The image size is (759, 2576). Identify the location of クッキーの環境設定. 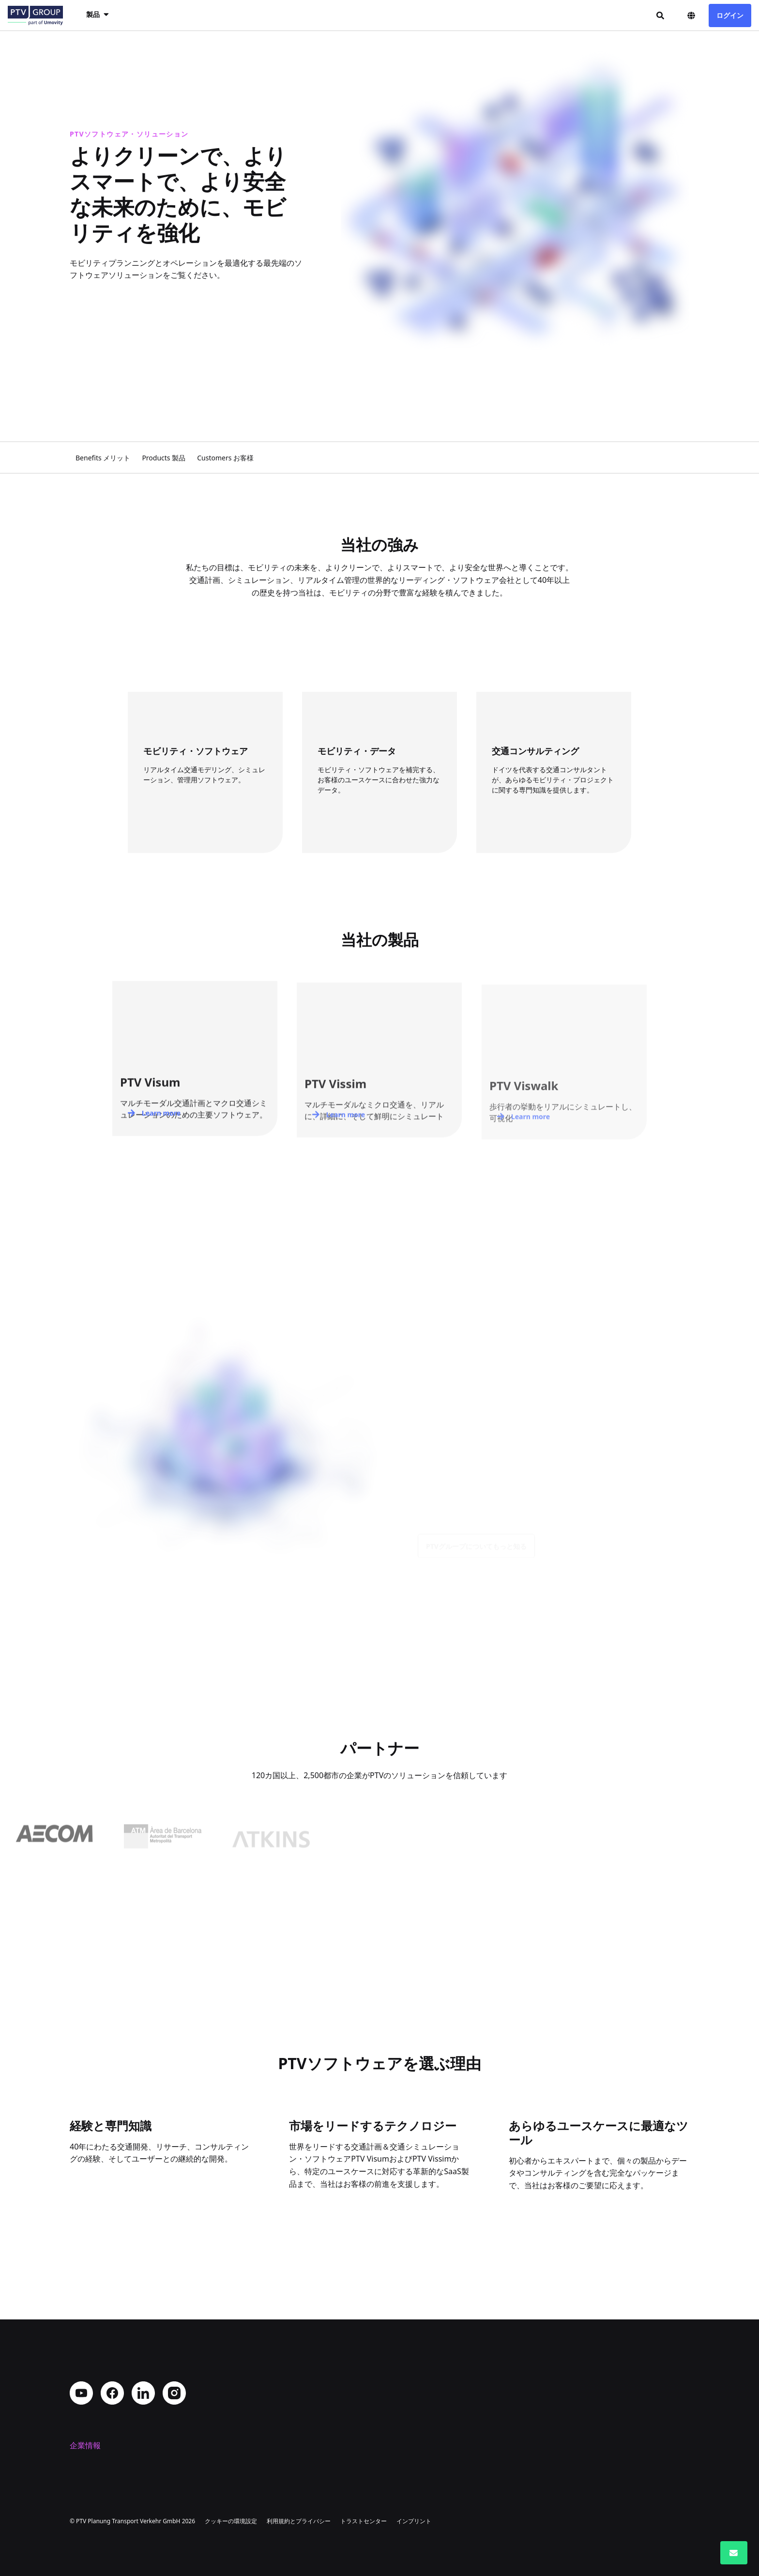
(231, 2521).